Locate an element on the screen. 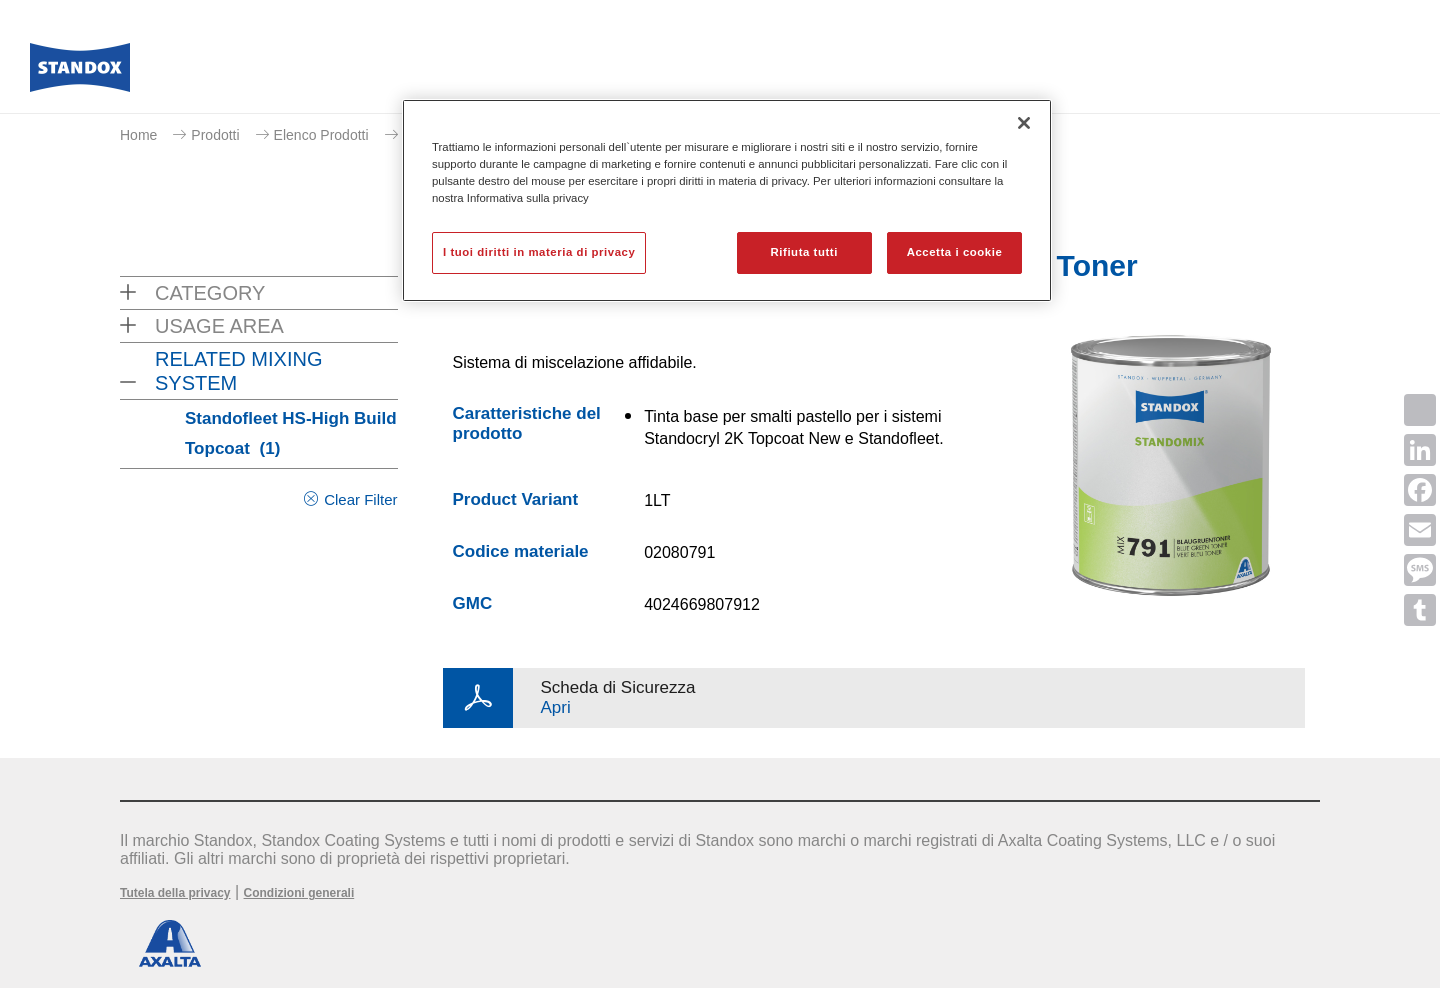 This screenshot has width=1440, height=988. Standofleet HS-High Build Topcoat is located at coordinates (291, 433).